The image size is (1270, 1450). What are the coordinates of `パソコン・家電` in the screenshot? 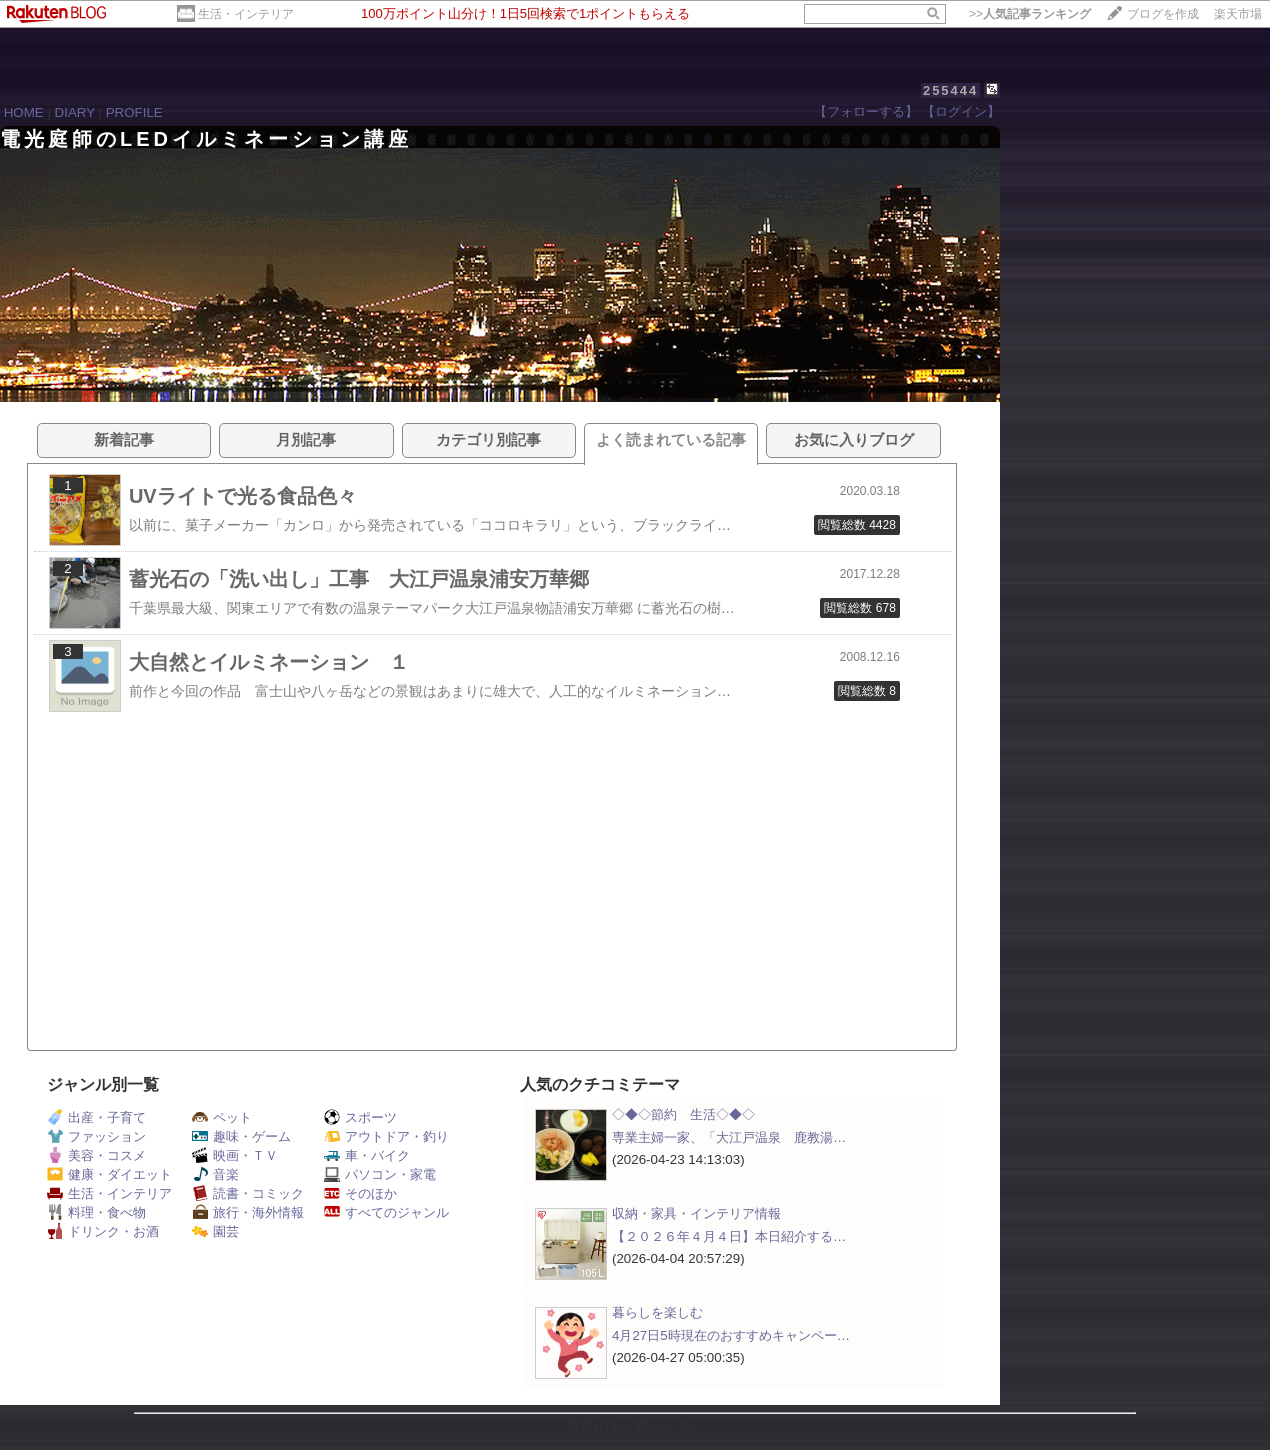 It's located at (380, 1174).